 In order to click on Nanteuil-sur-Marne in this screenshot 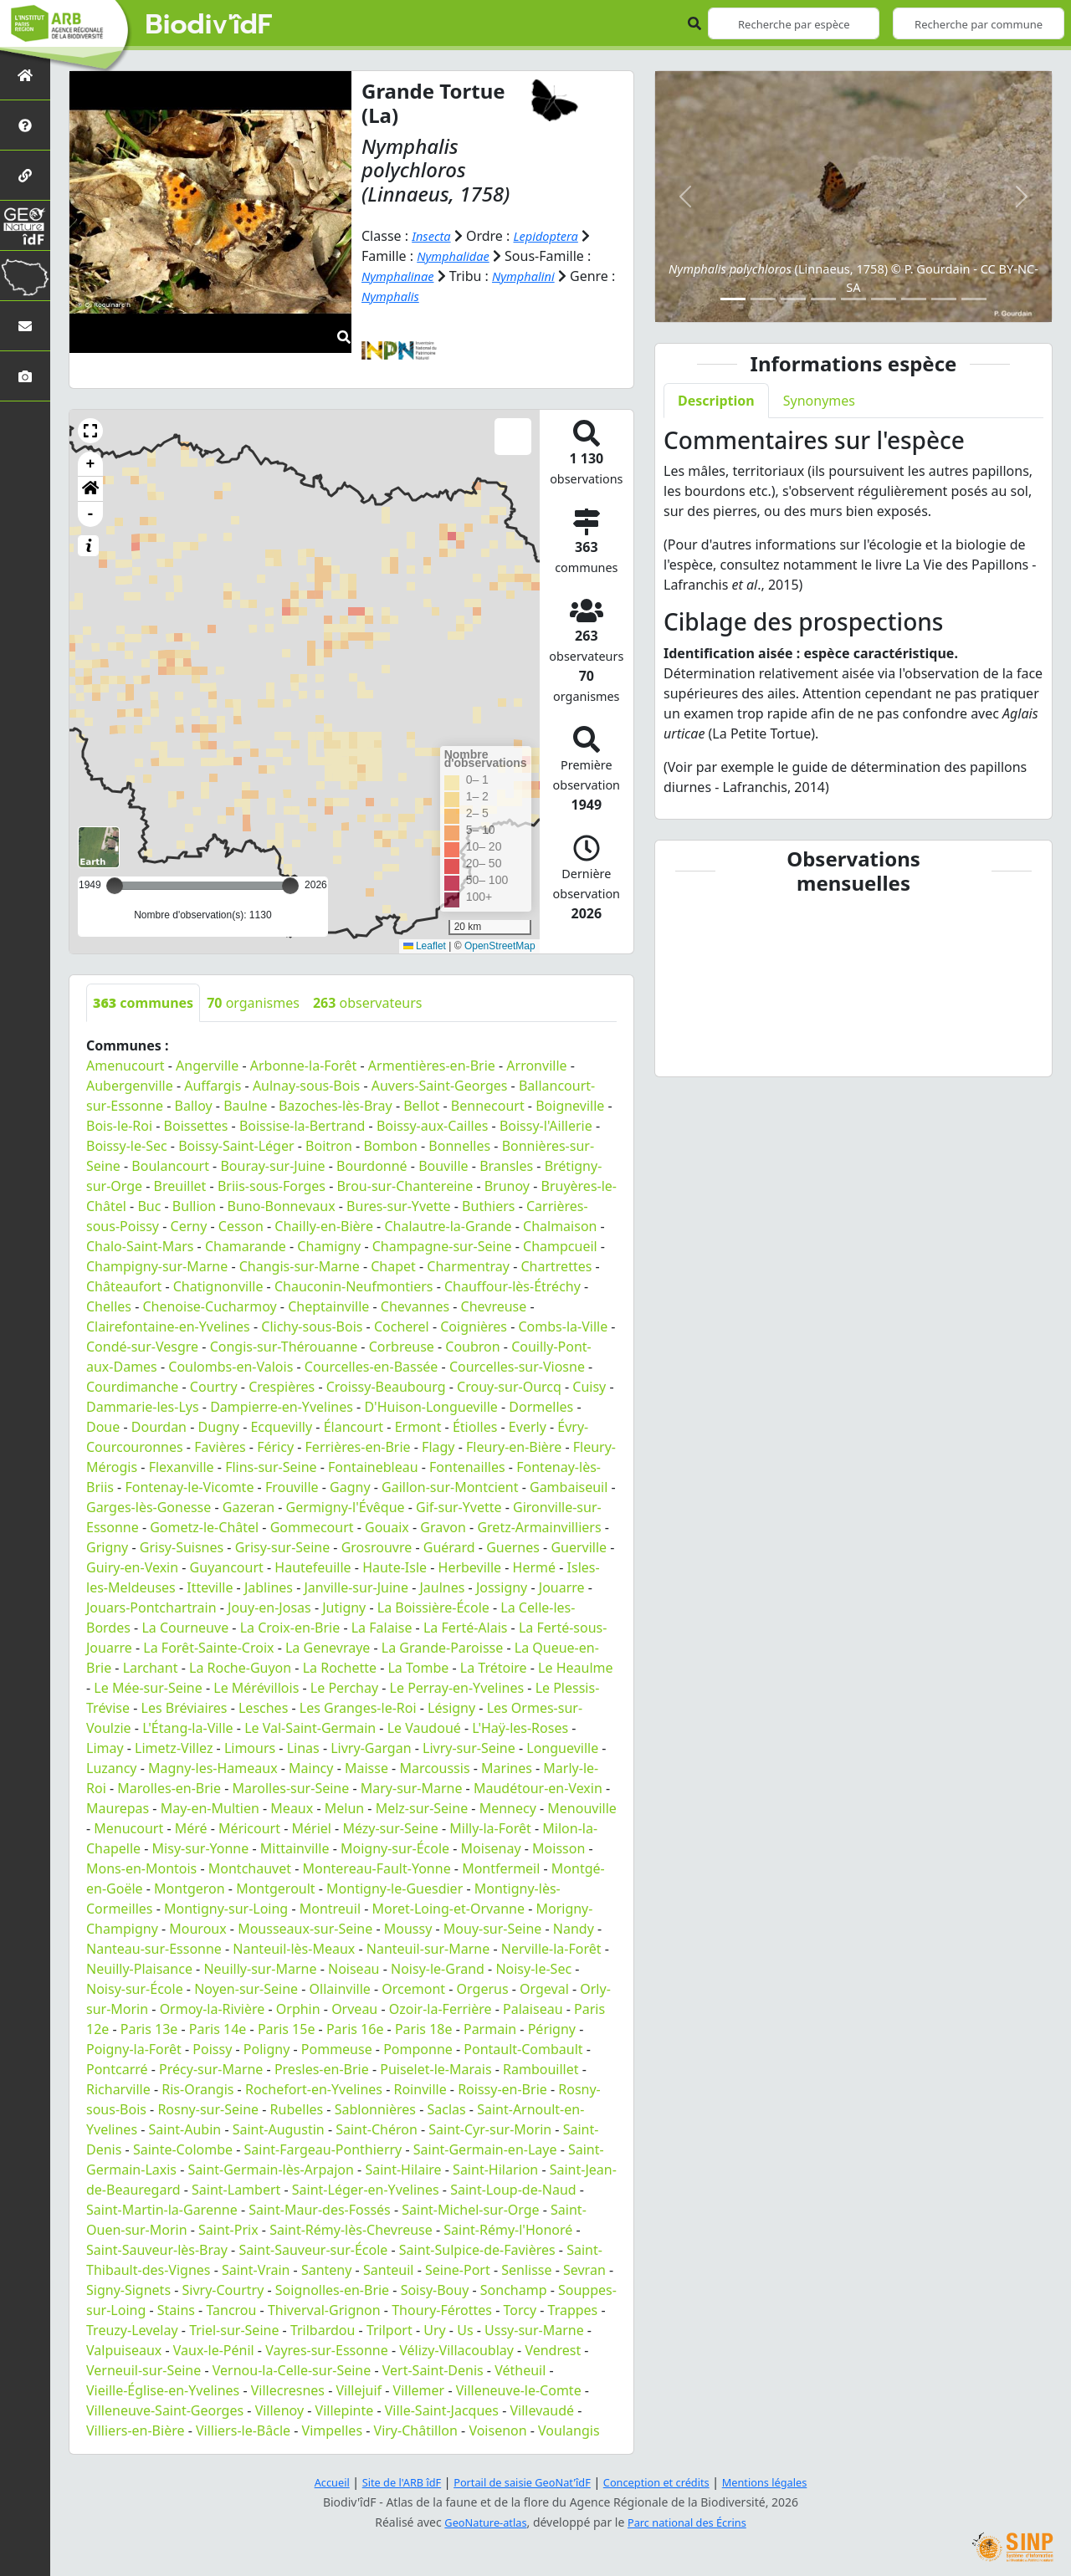, I will do `click(427, 1949)`.